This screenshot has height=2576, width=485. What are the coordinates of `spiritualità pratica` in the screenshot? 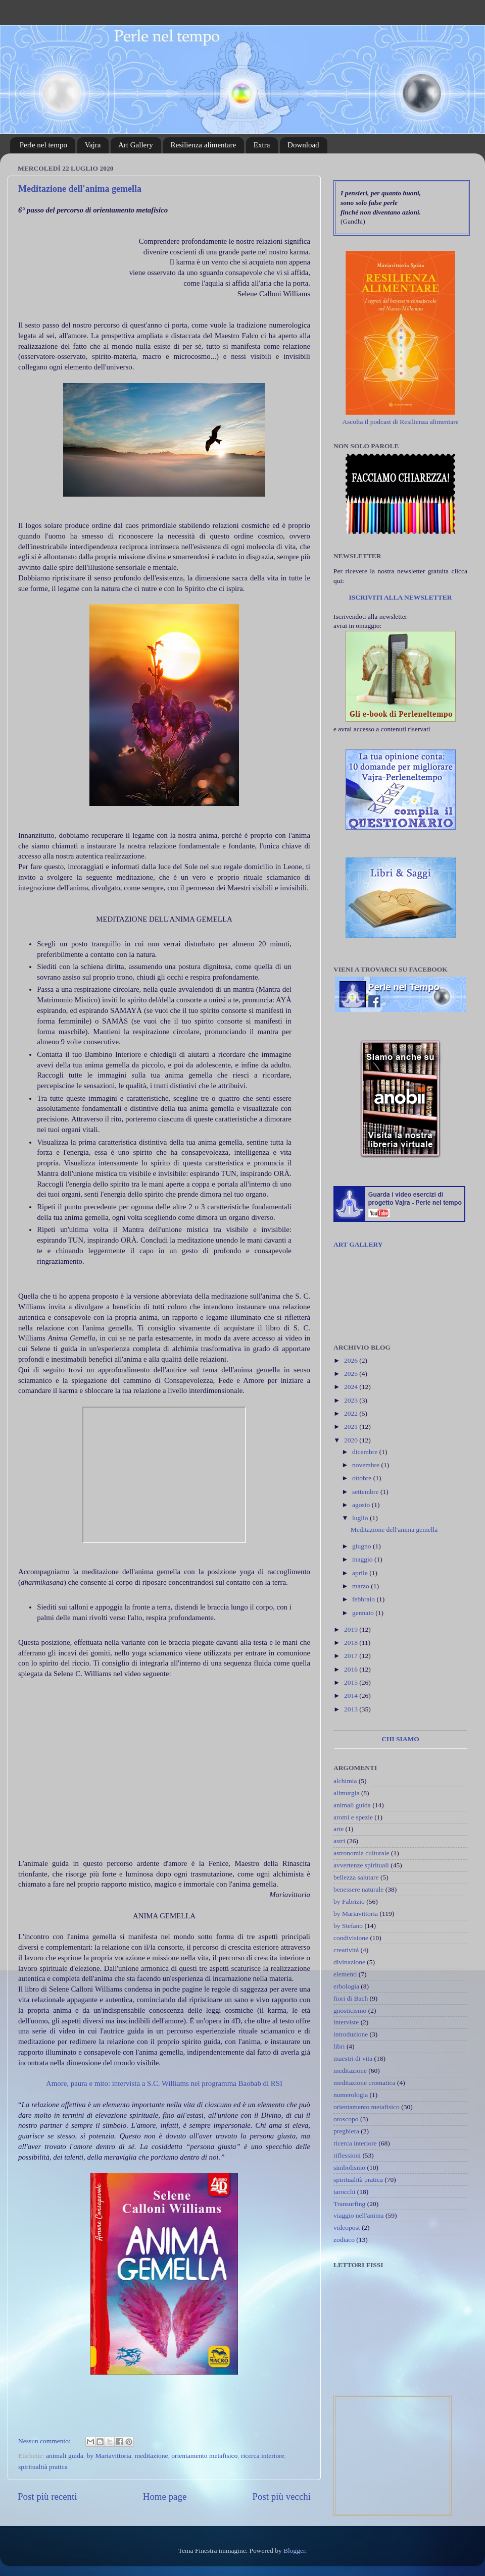 It's located at (43, 2467).